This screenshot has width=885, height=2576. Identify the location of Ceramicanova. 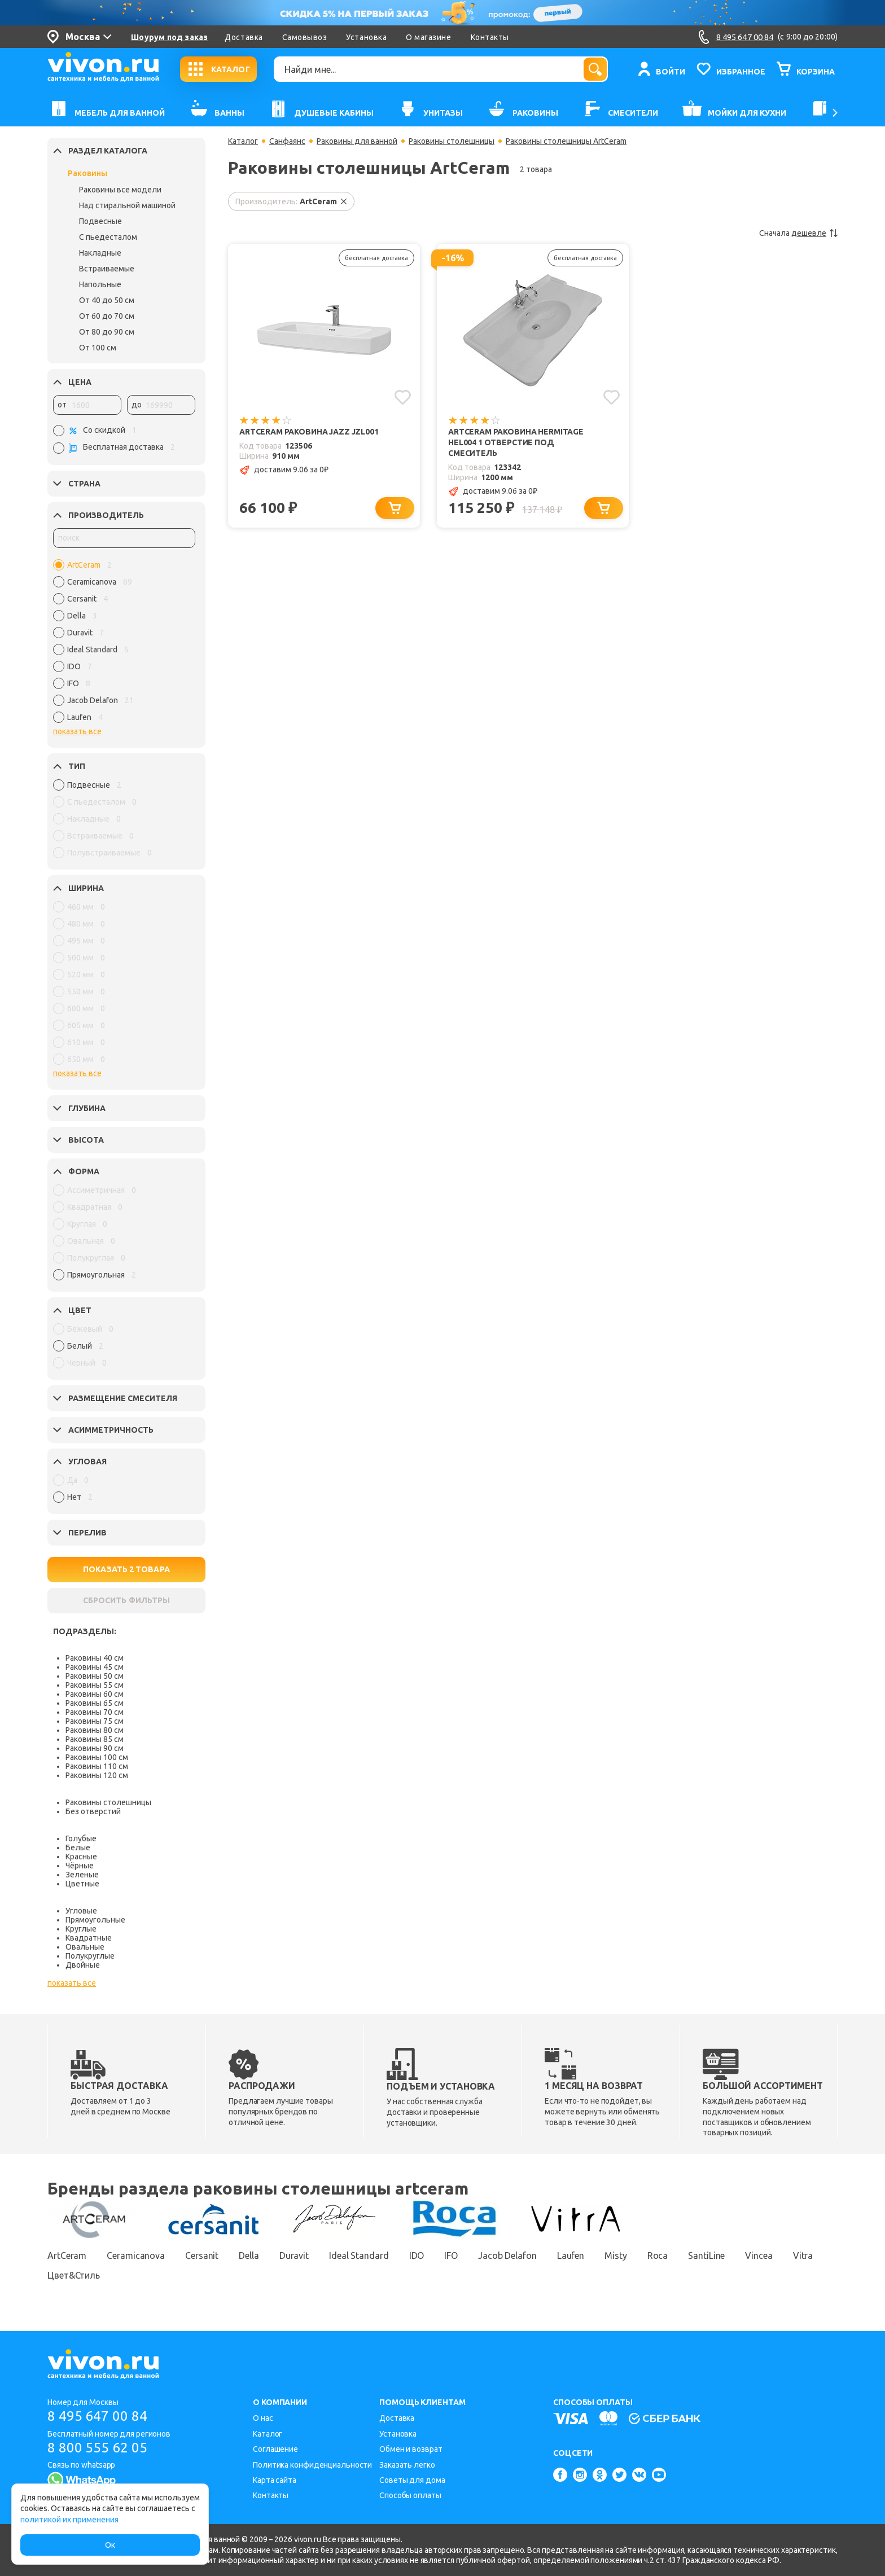
(136, 2255).